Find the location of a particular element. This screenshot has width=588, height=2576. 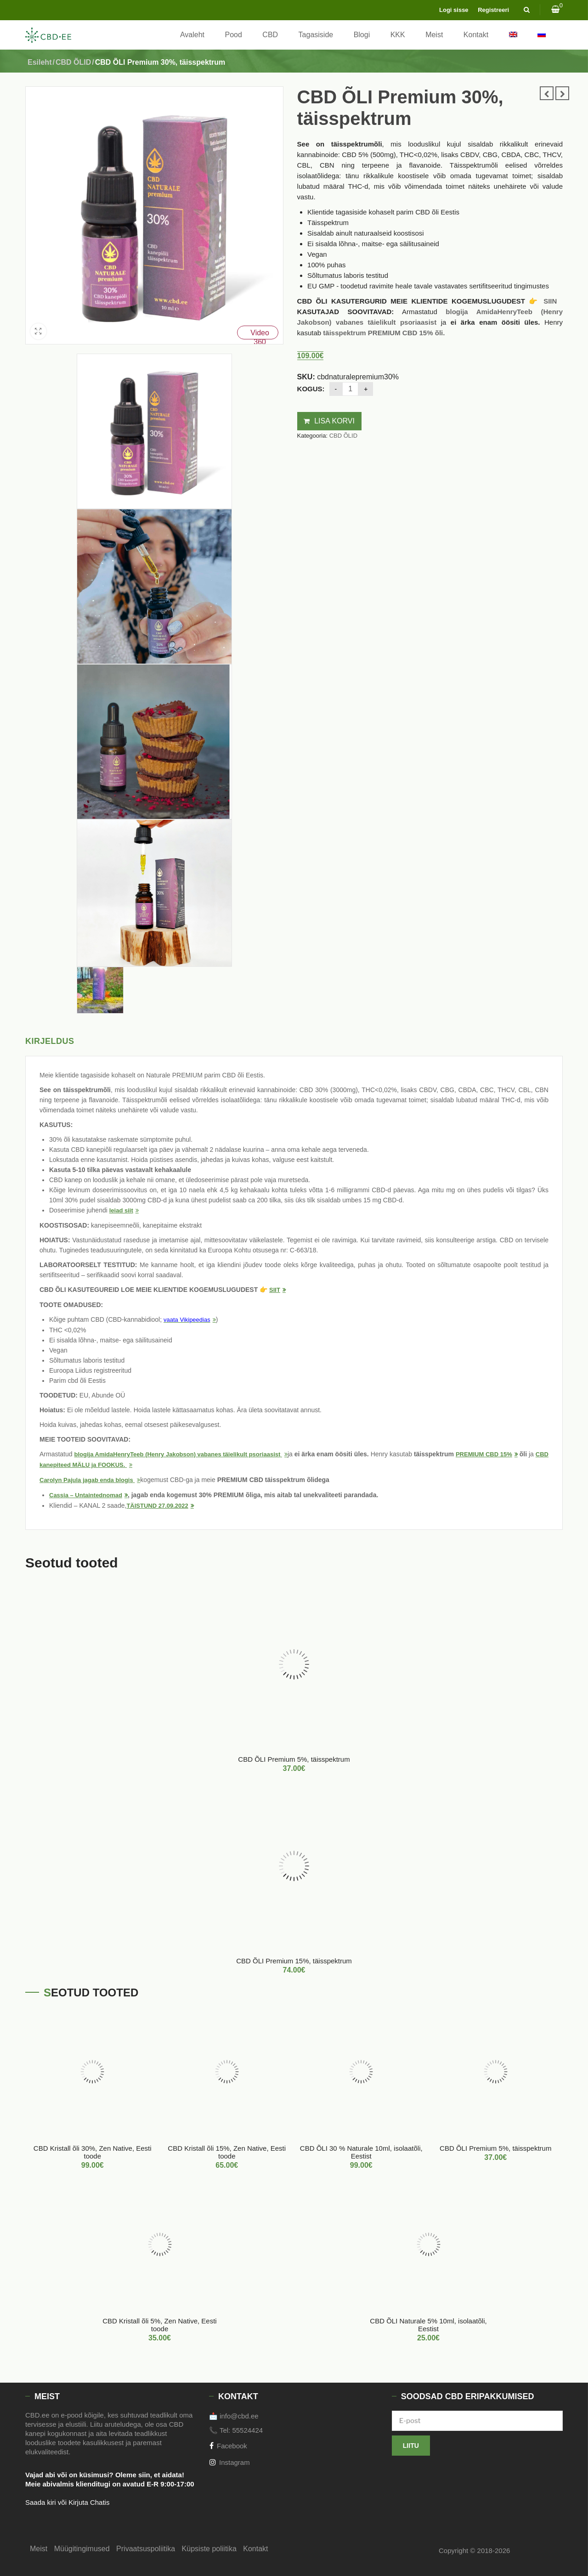

CBD ÕLI Naturale 5% 10ml, isolaatõli, Eestist is located at coordinates (428, 2325).